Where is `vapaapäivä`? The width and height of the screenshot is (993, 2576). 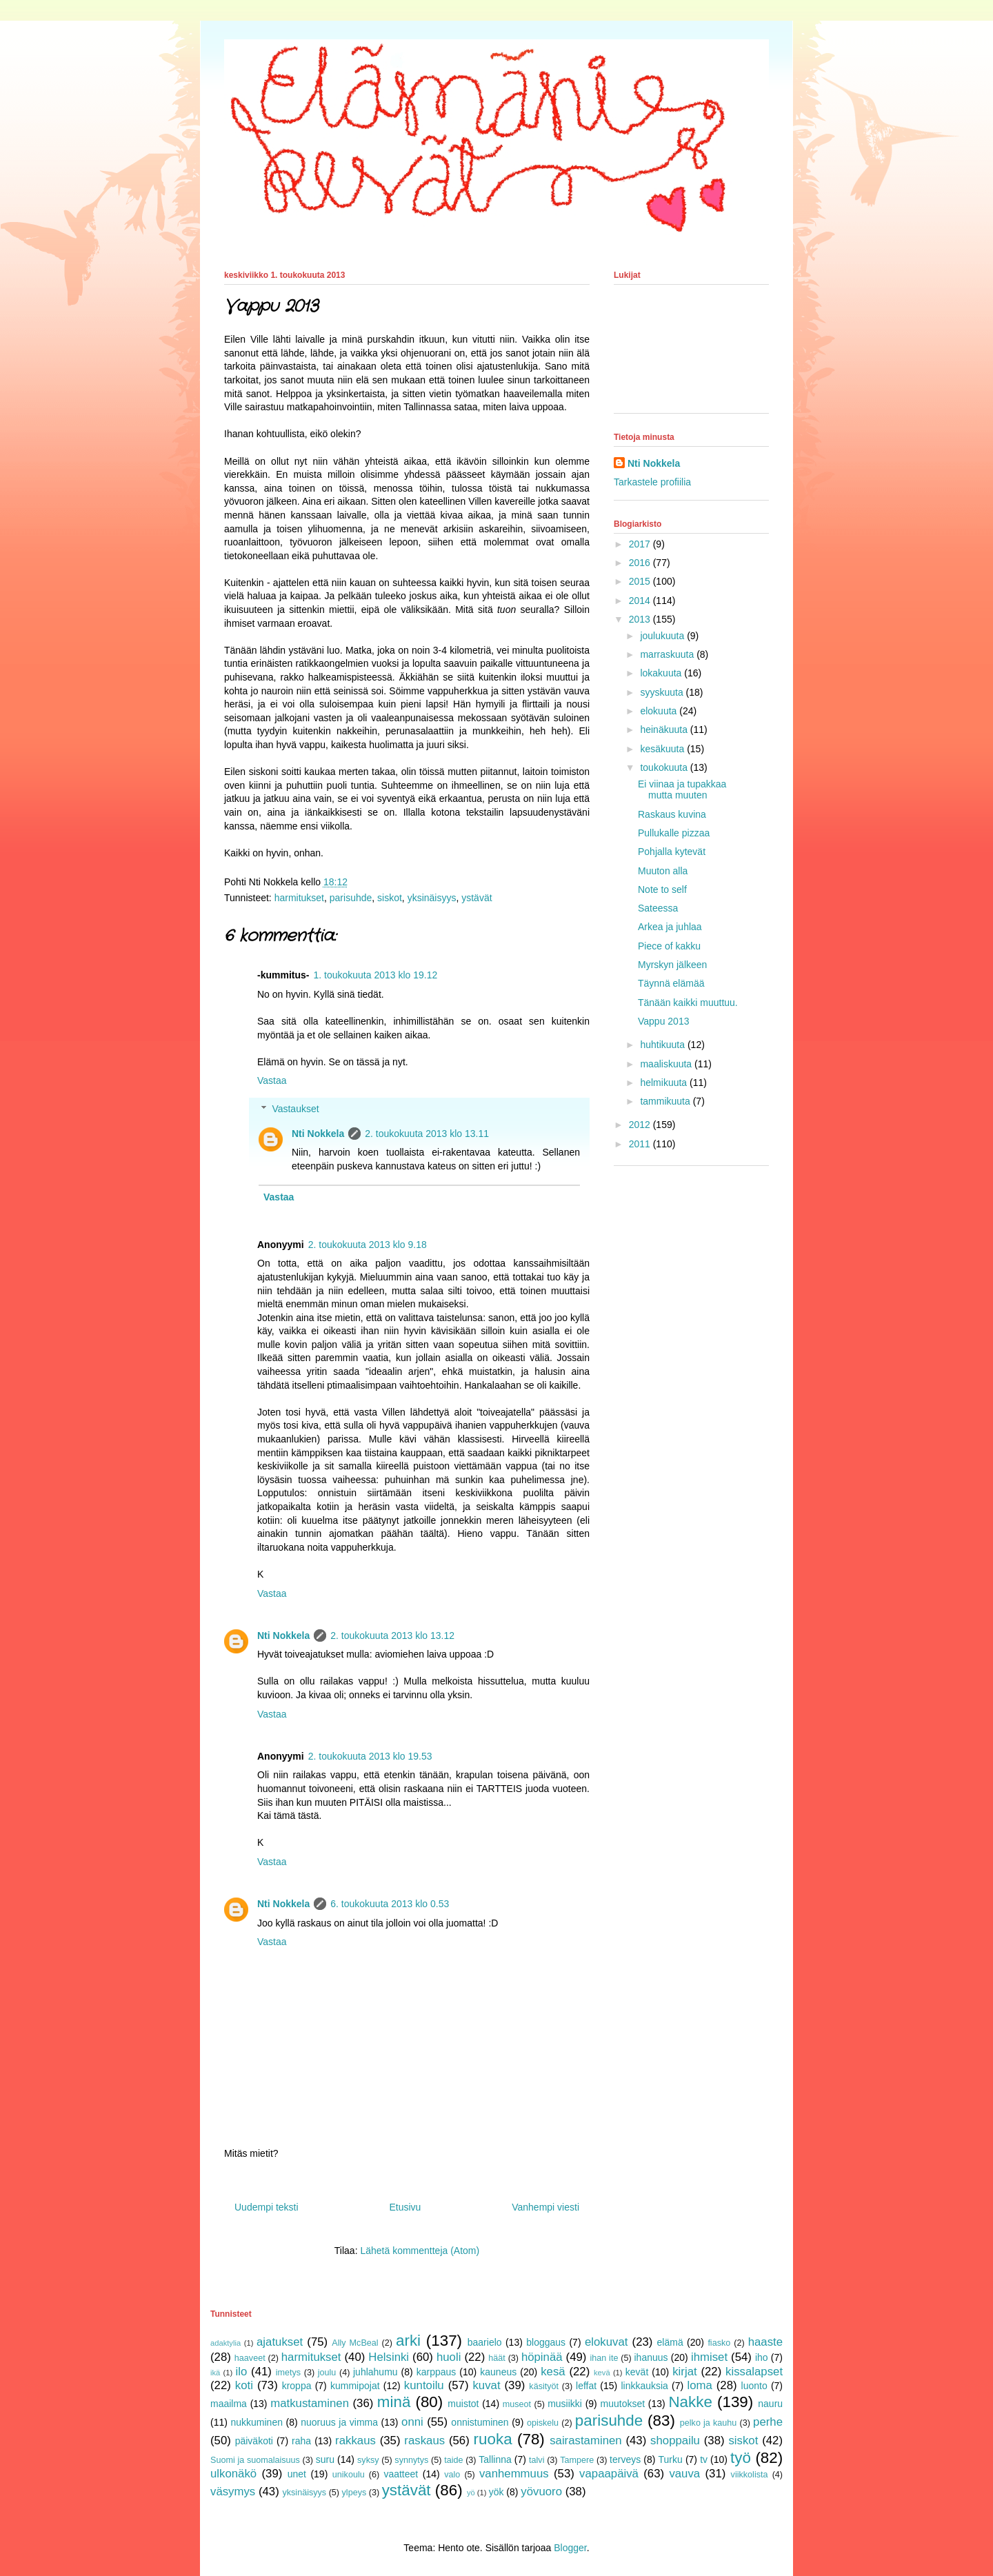 vapaapäivä is located at coordinates (609, 2473).